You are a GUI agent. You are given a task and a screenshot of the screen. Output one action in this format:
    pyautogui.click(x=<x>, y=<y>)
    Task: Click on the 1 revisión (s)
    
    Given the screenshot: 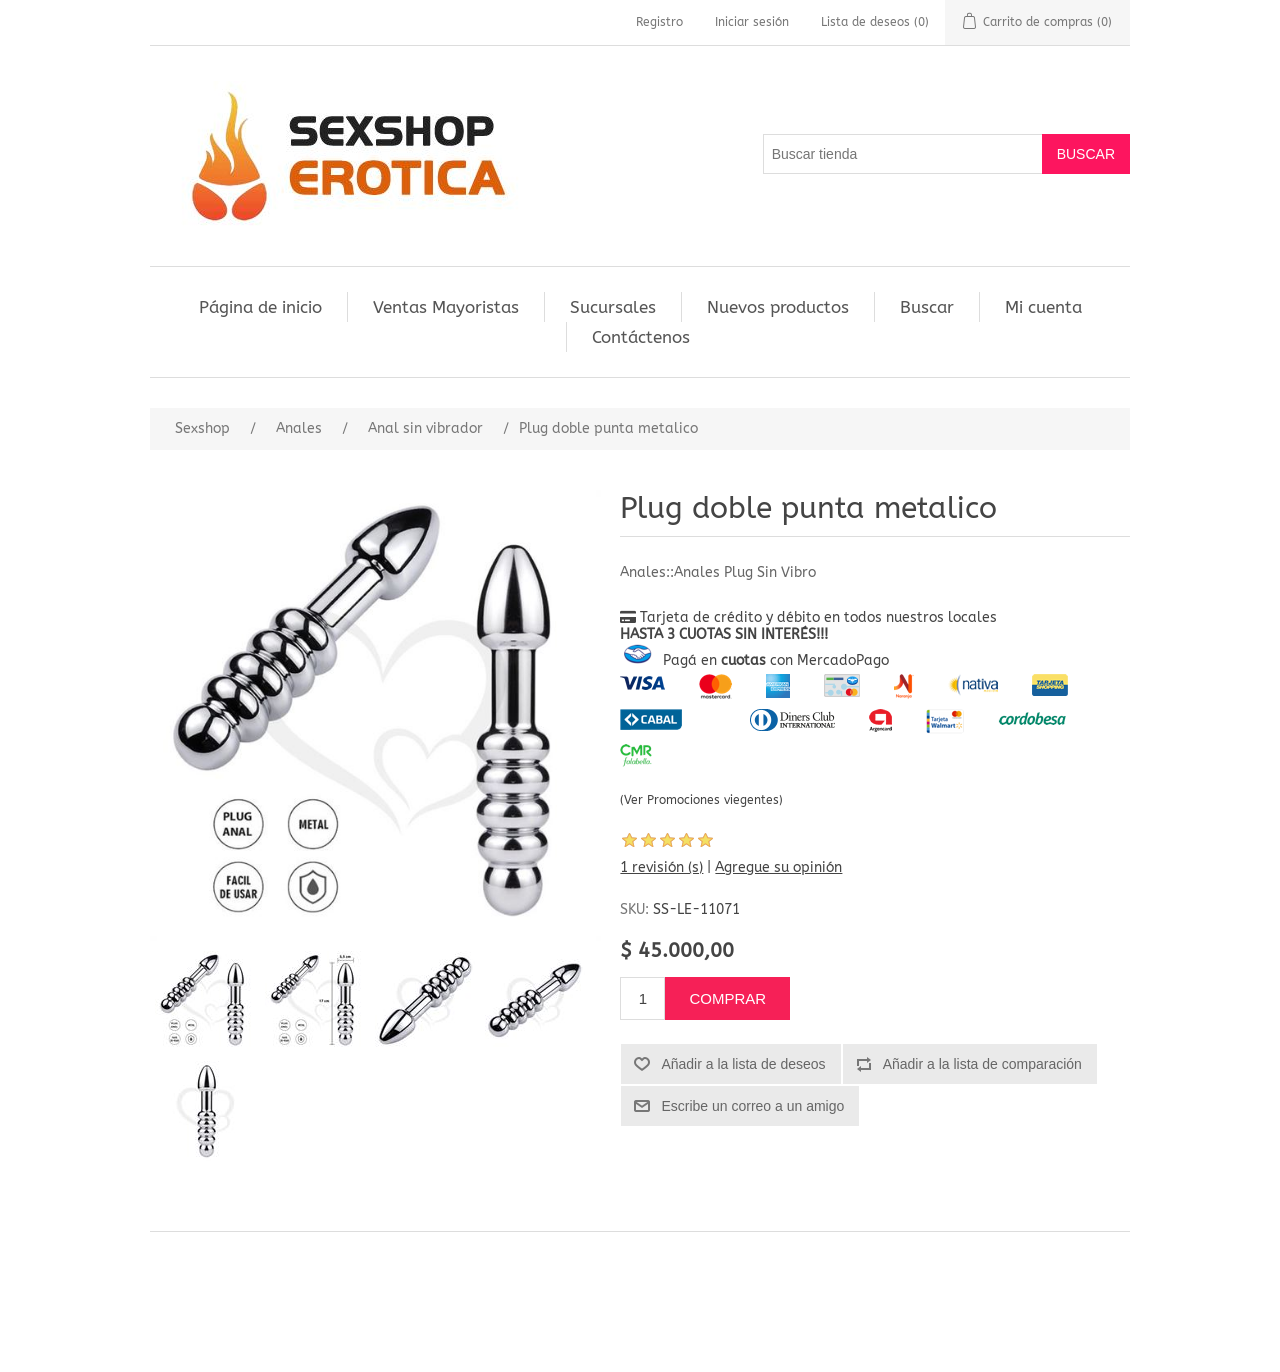 What is the action you would take?
    pyautogui.click(x=661, y=867)
    